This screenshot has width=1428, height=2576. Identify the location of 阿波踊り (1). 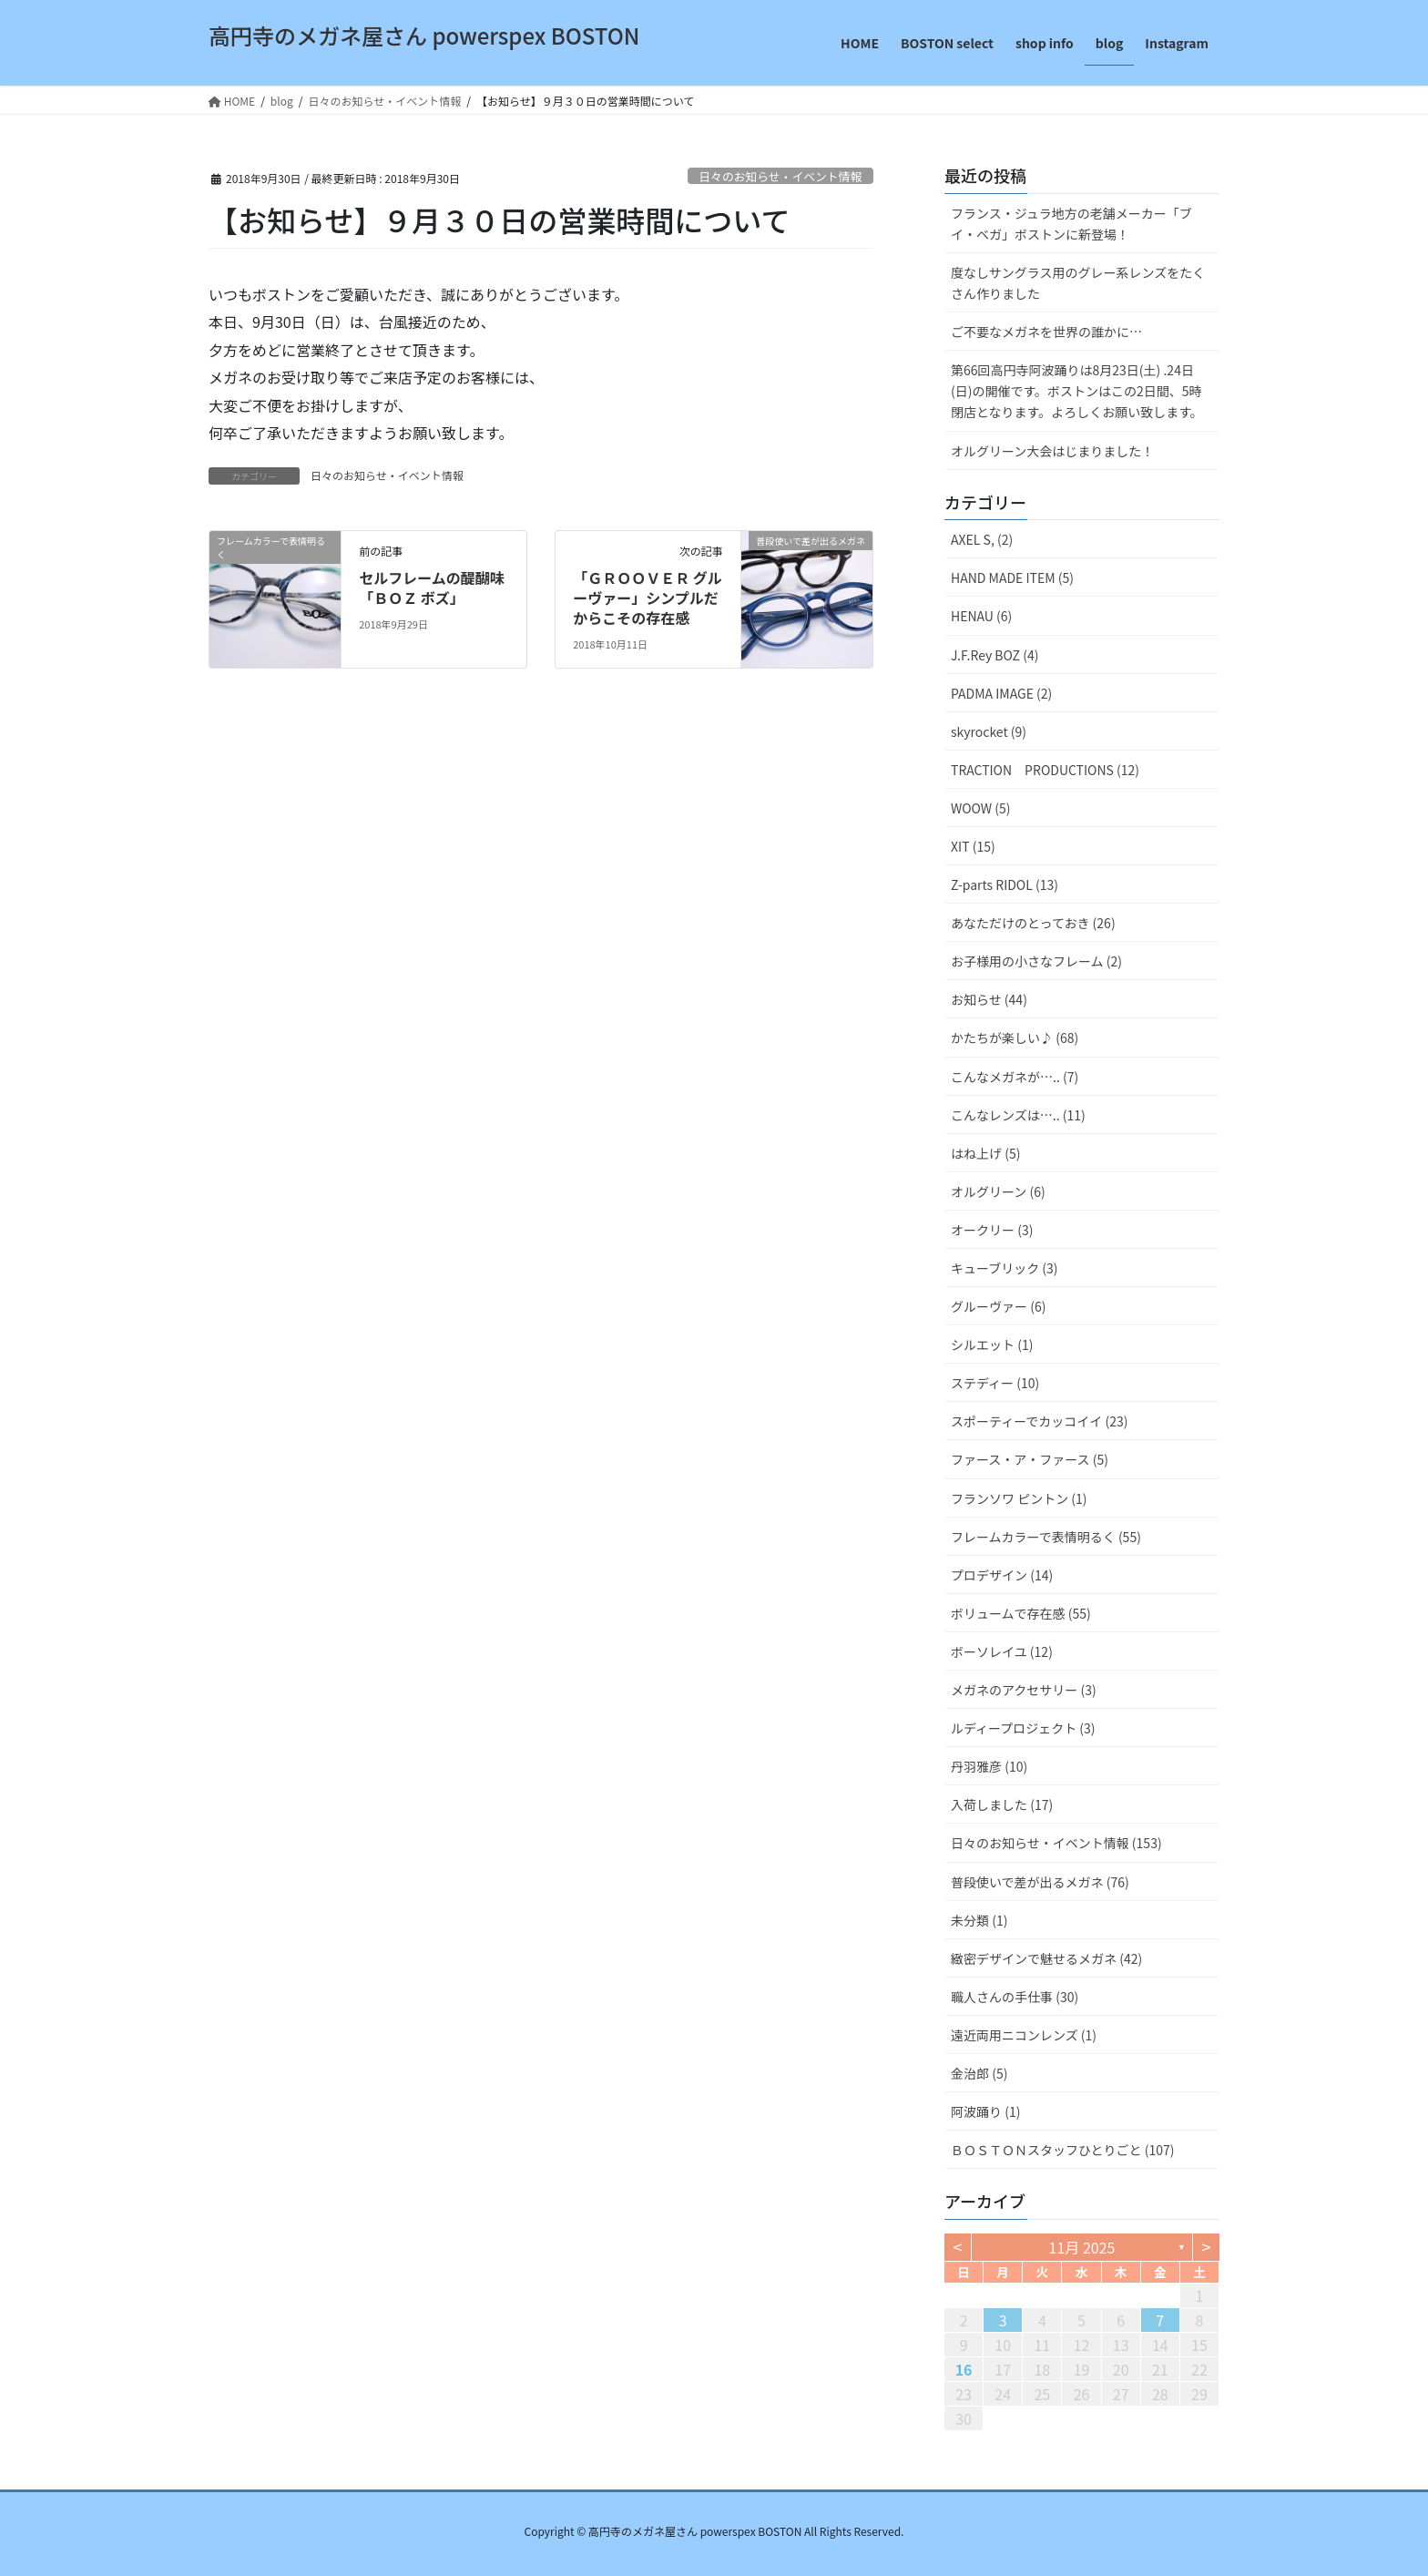
(985, 2111).